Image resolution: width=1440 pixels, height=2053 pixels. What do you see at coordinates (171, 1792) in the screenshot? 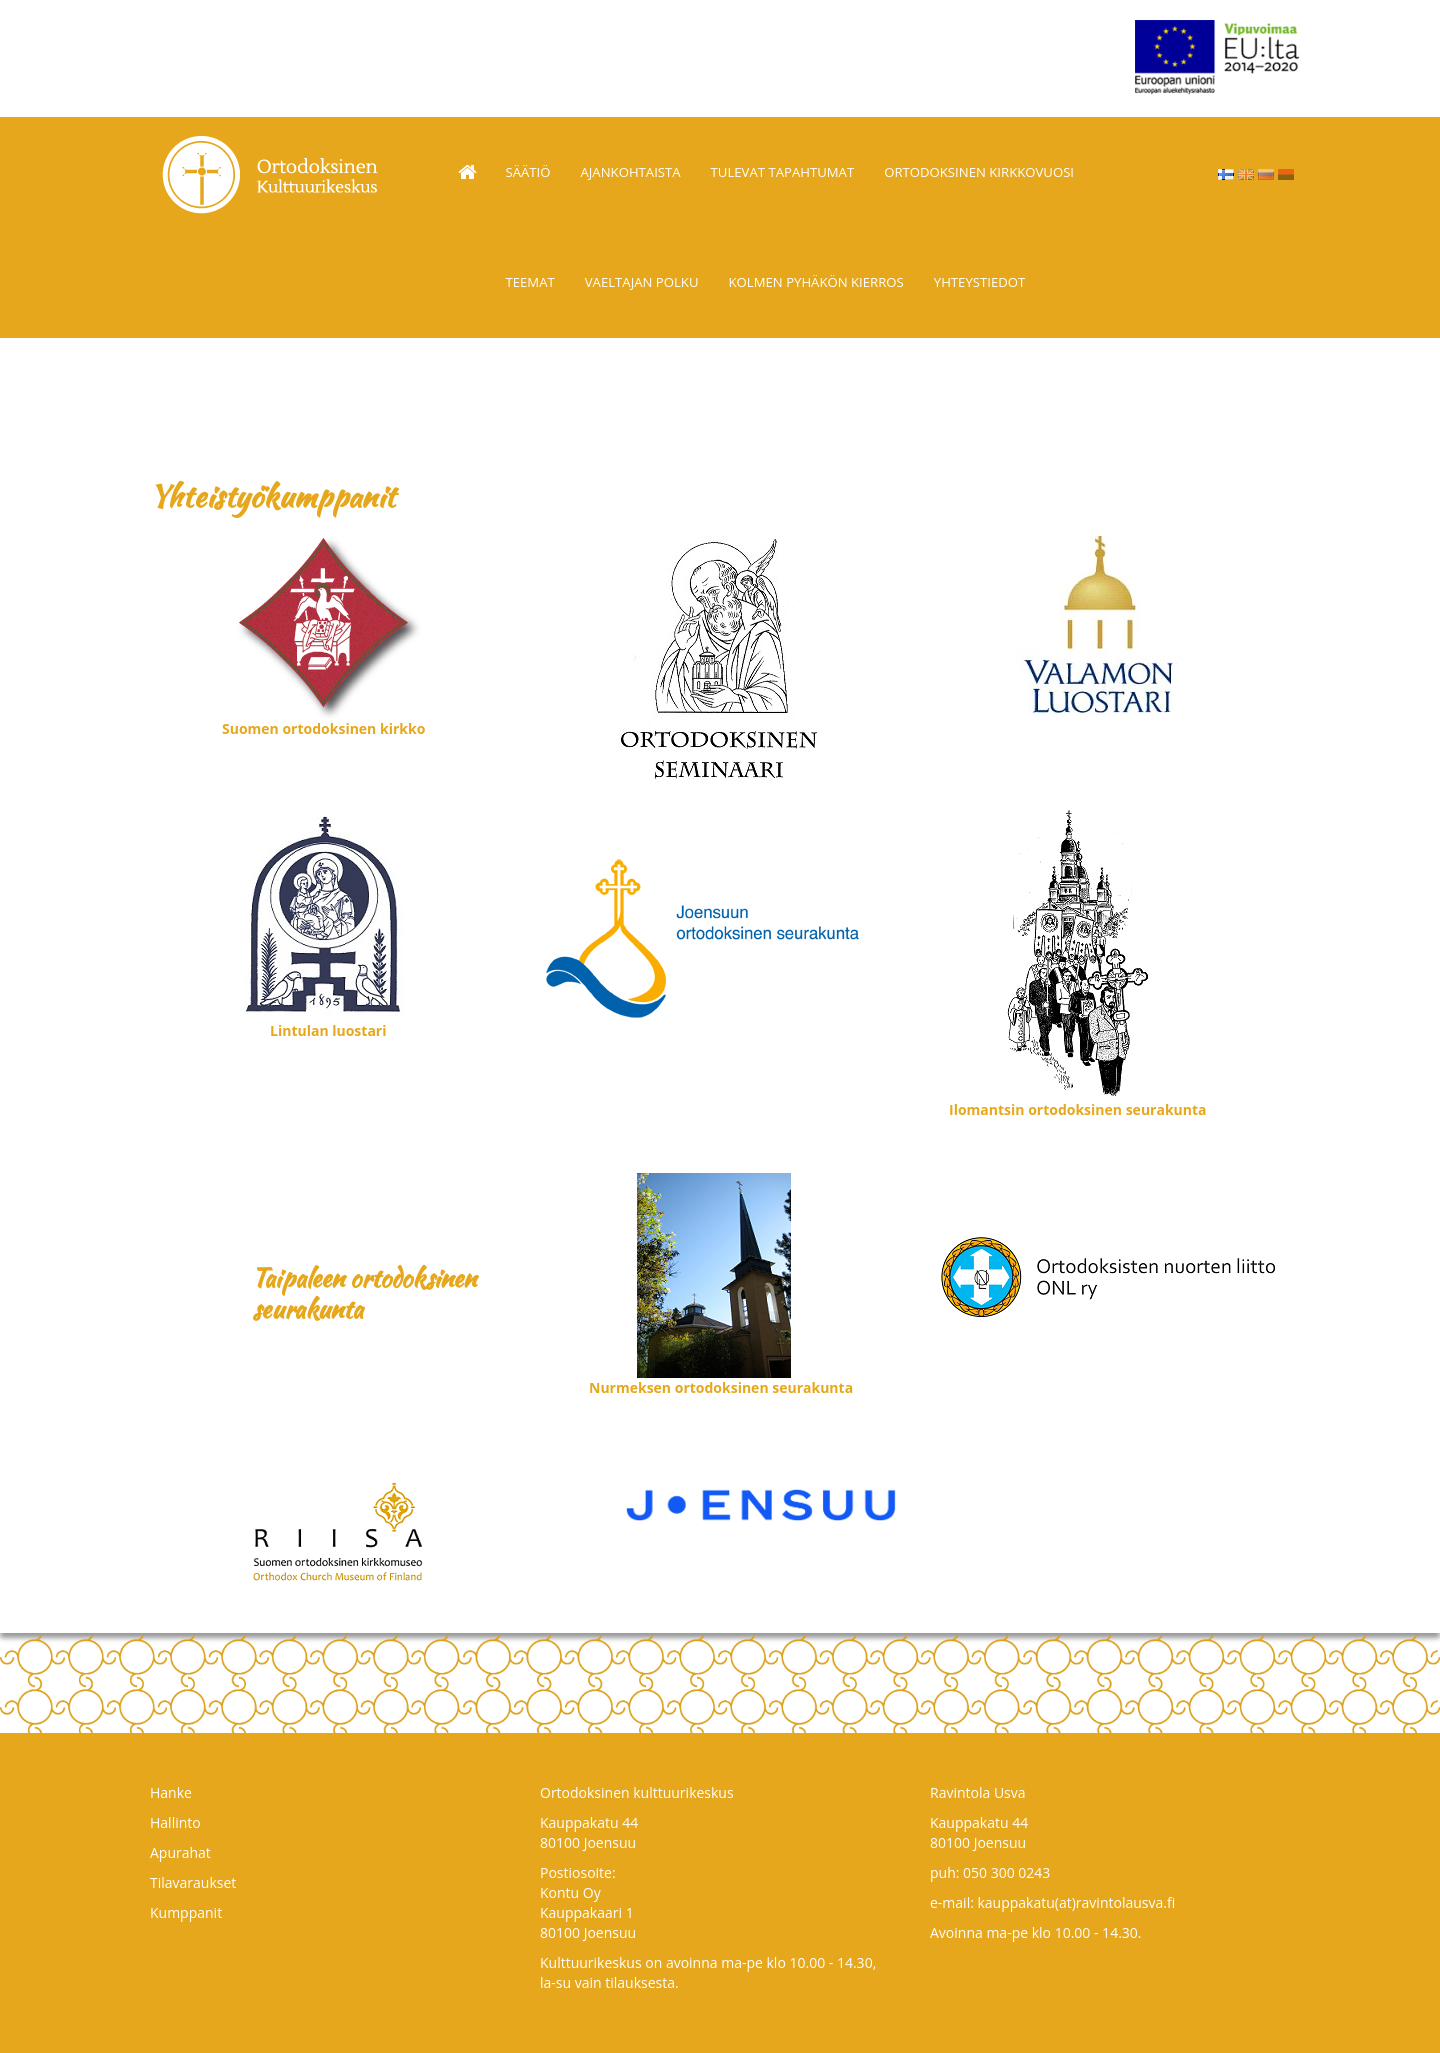
I see `Hanke` at bounding box center [171, 1792].